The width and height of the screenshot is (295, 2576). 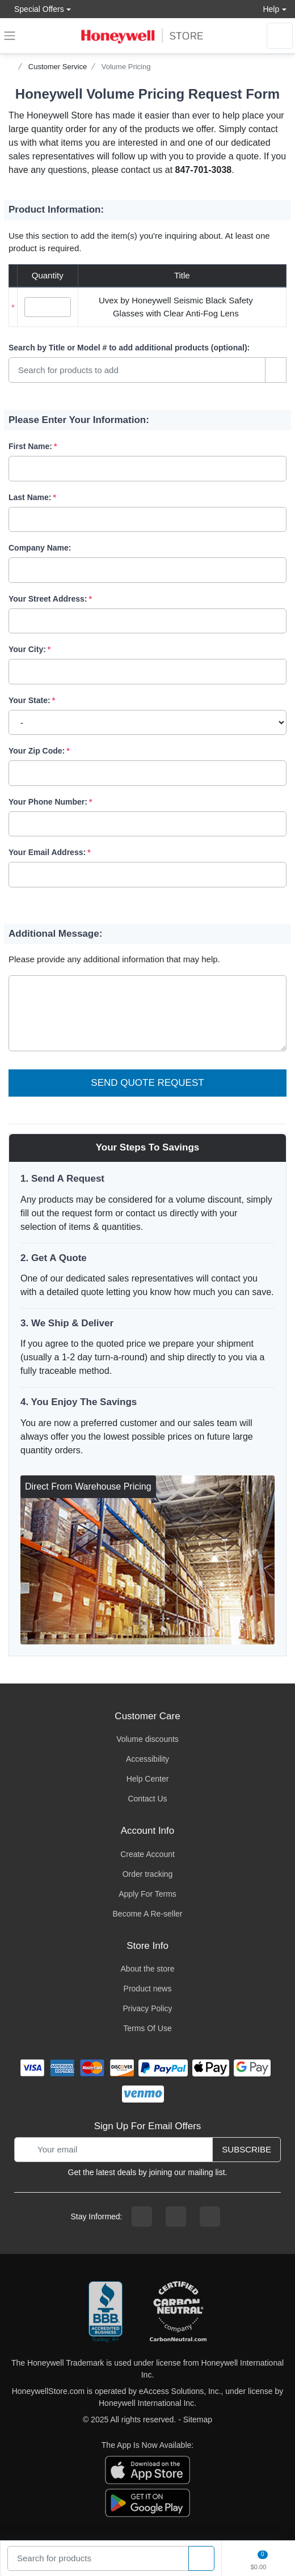 What do you see at coordinates (147, 2469) in the screenshot?
I see `[download the apple app]` at bounding box center [147, 2469].